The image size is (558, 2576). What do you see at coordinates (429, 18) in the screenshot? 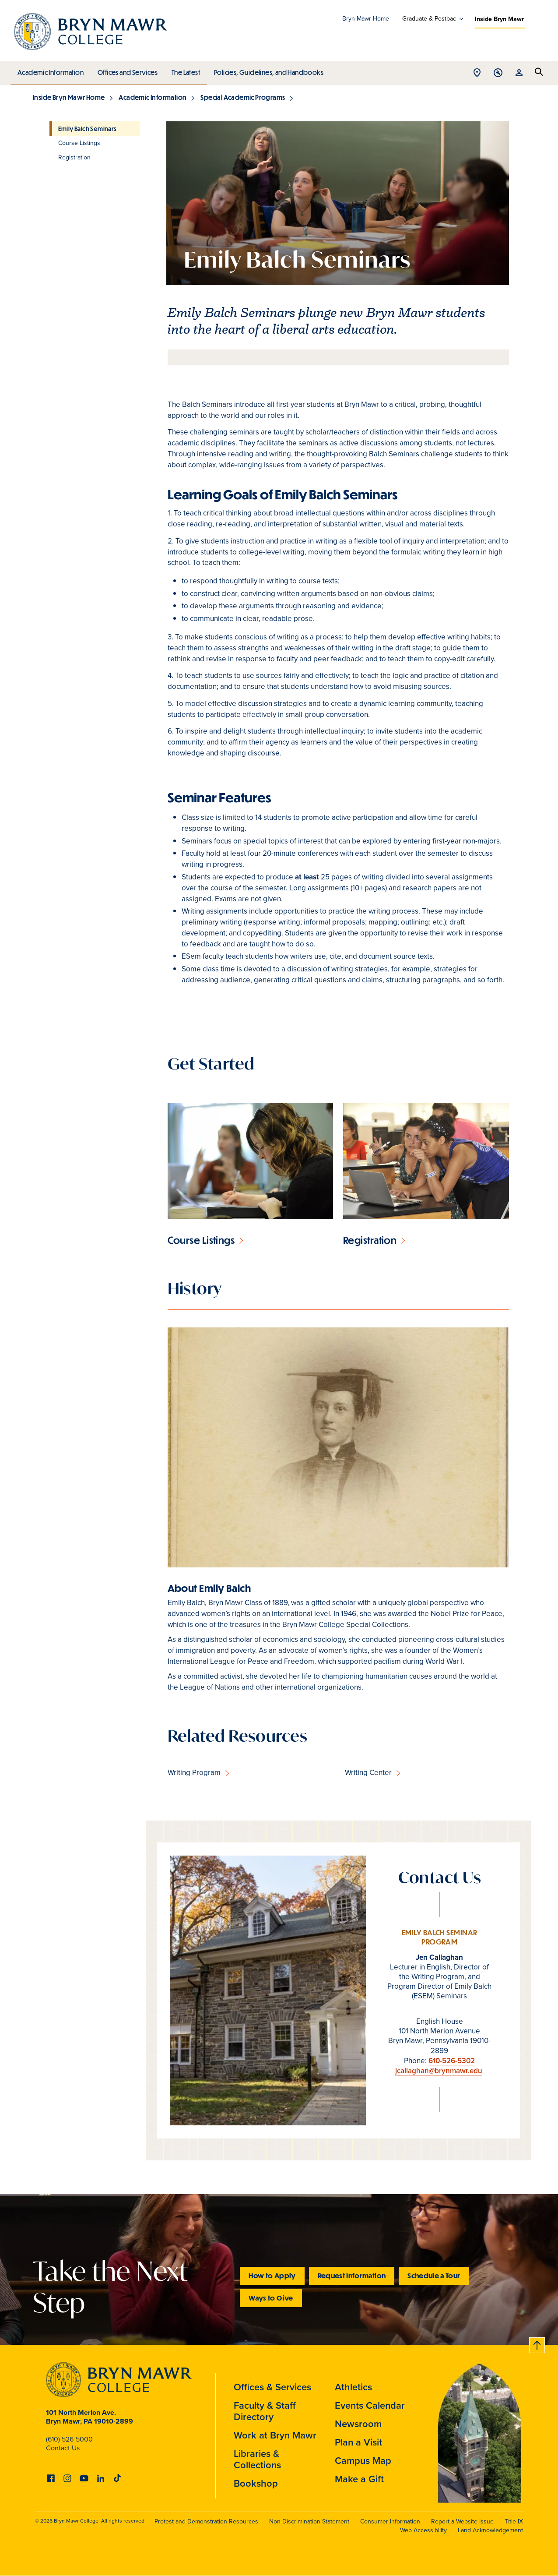
I see `Graduate & Postbac` at bounding box center [429, 18].